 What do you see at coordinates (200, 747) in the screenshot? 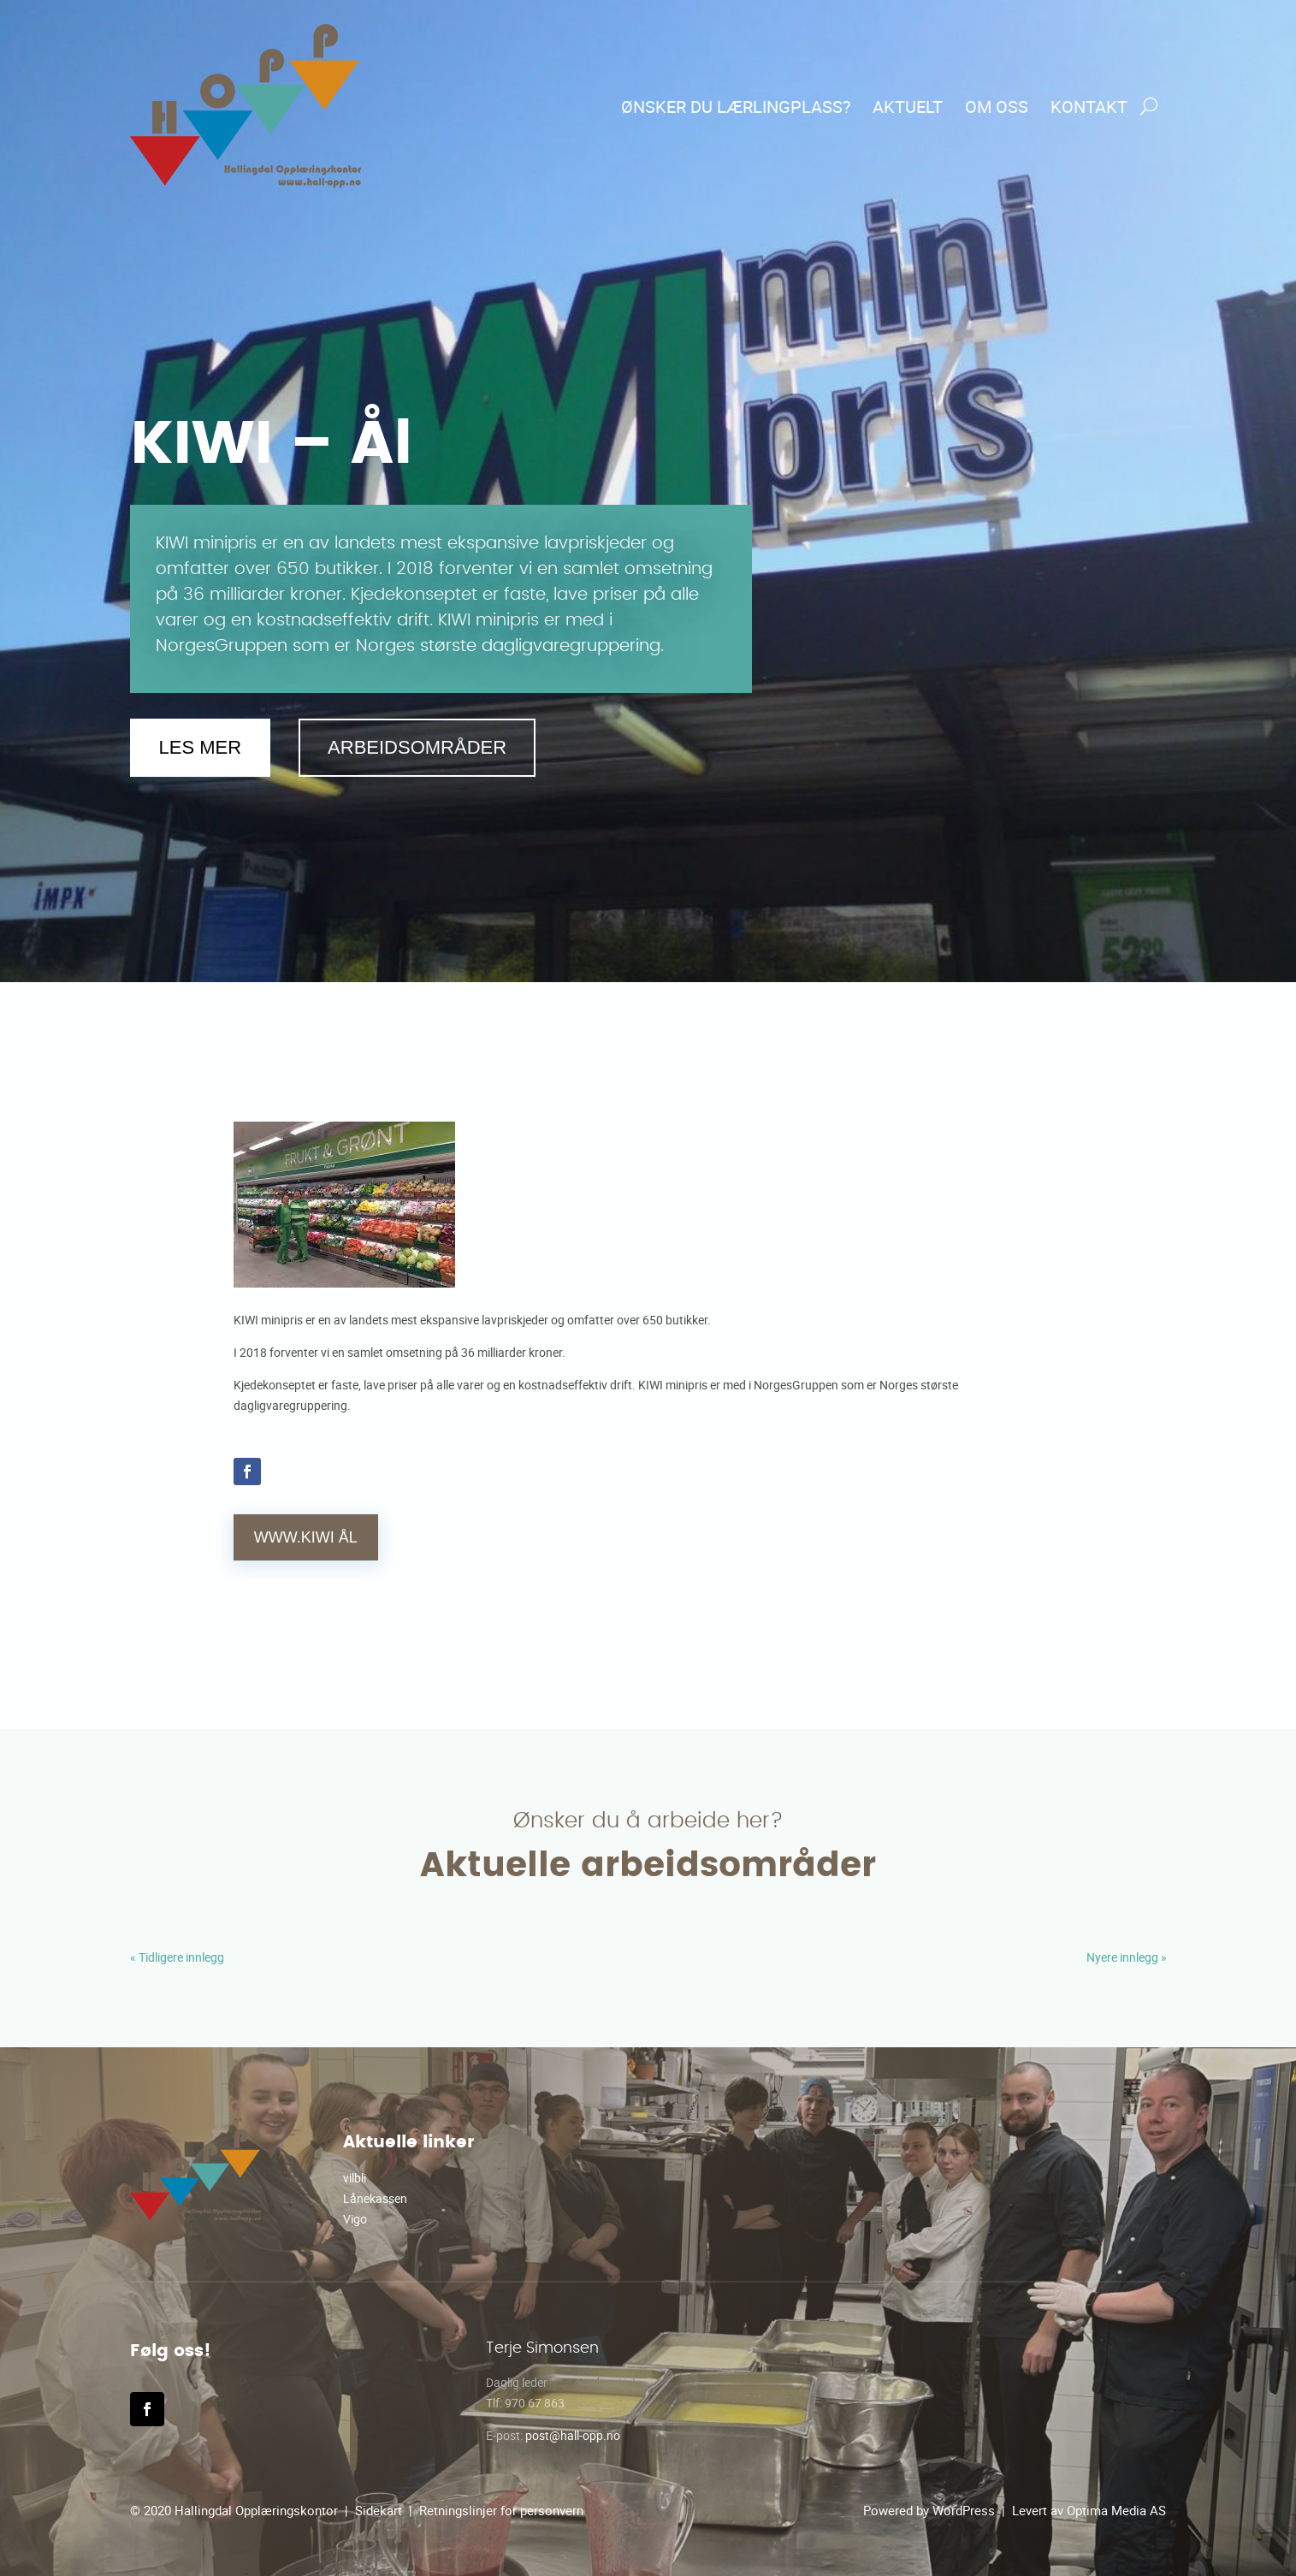
I see `Les mer` at bounding box center [200, 747].